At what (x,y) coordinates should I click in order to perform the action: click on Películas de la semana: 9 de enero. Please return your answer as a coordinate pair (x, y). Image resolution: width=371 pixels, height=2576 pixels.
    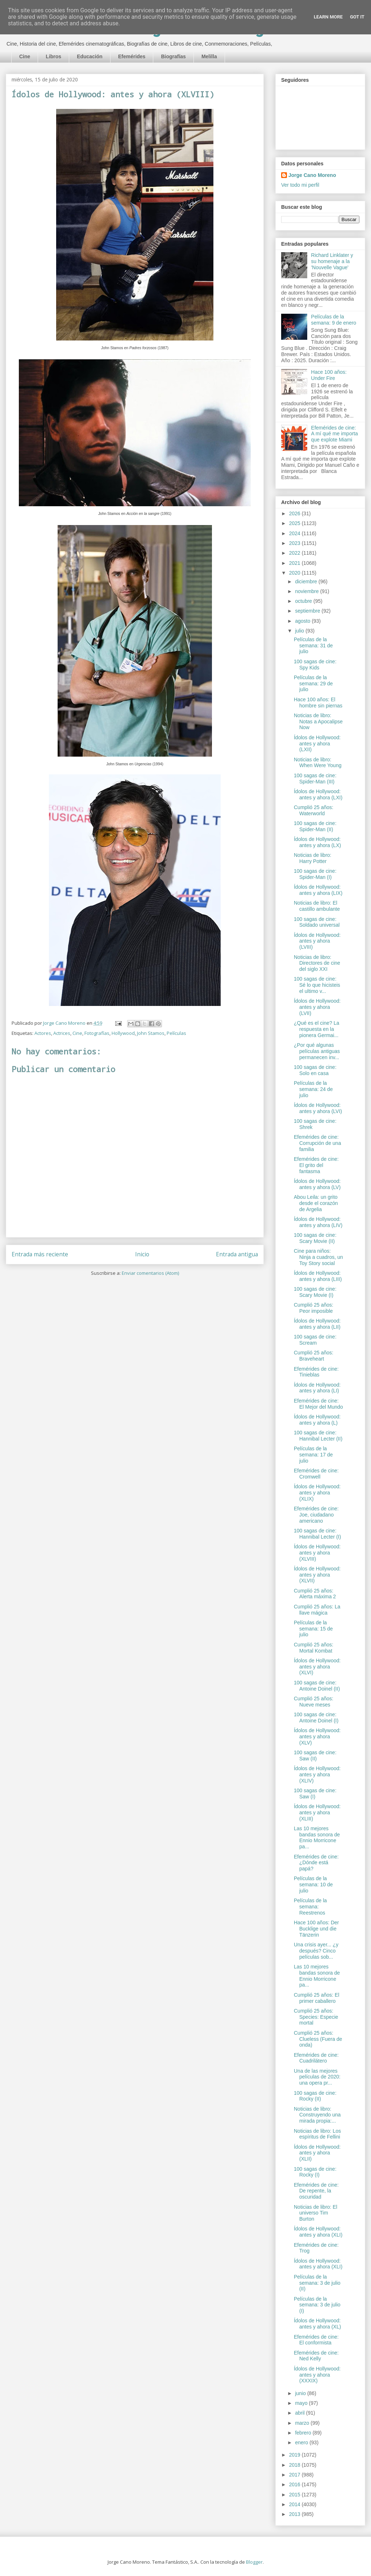
    Looking at the image, I should click on (334, 320).